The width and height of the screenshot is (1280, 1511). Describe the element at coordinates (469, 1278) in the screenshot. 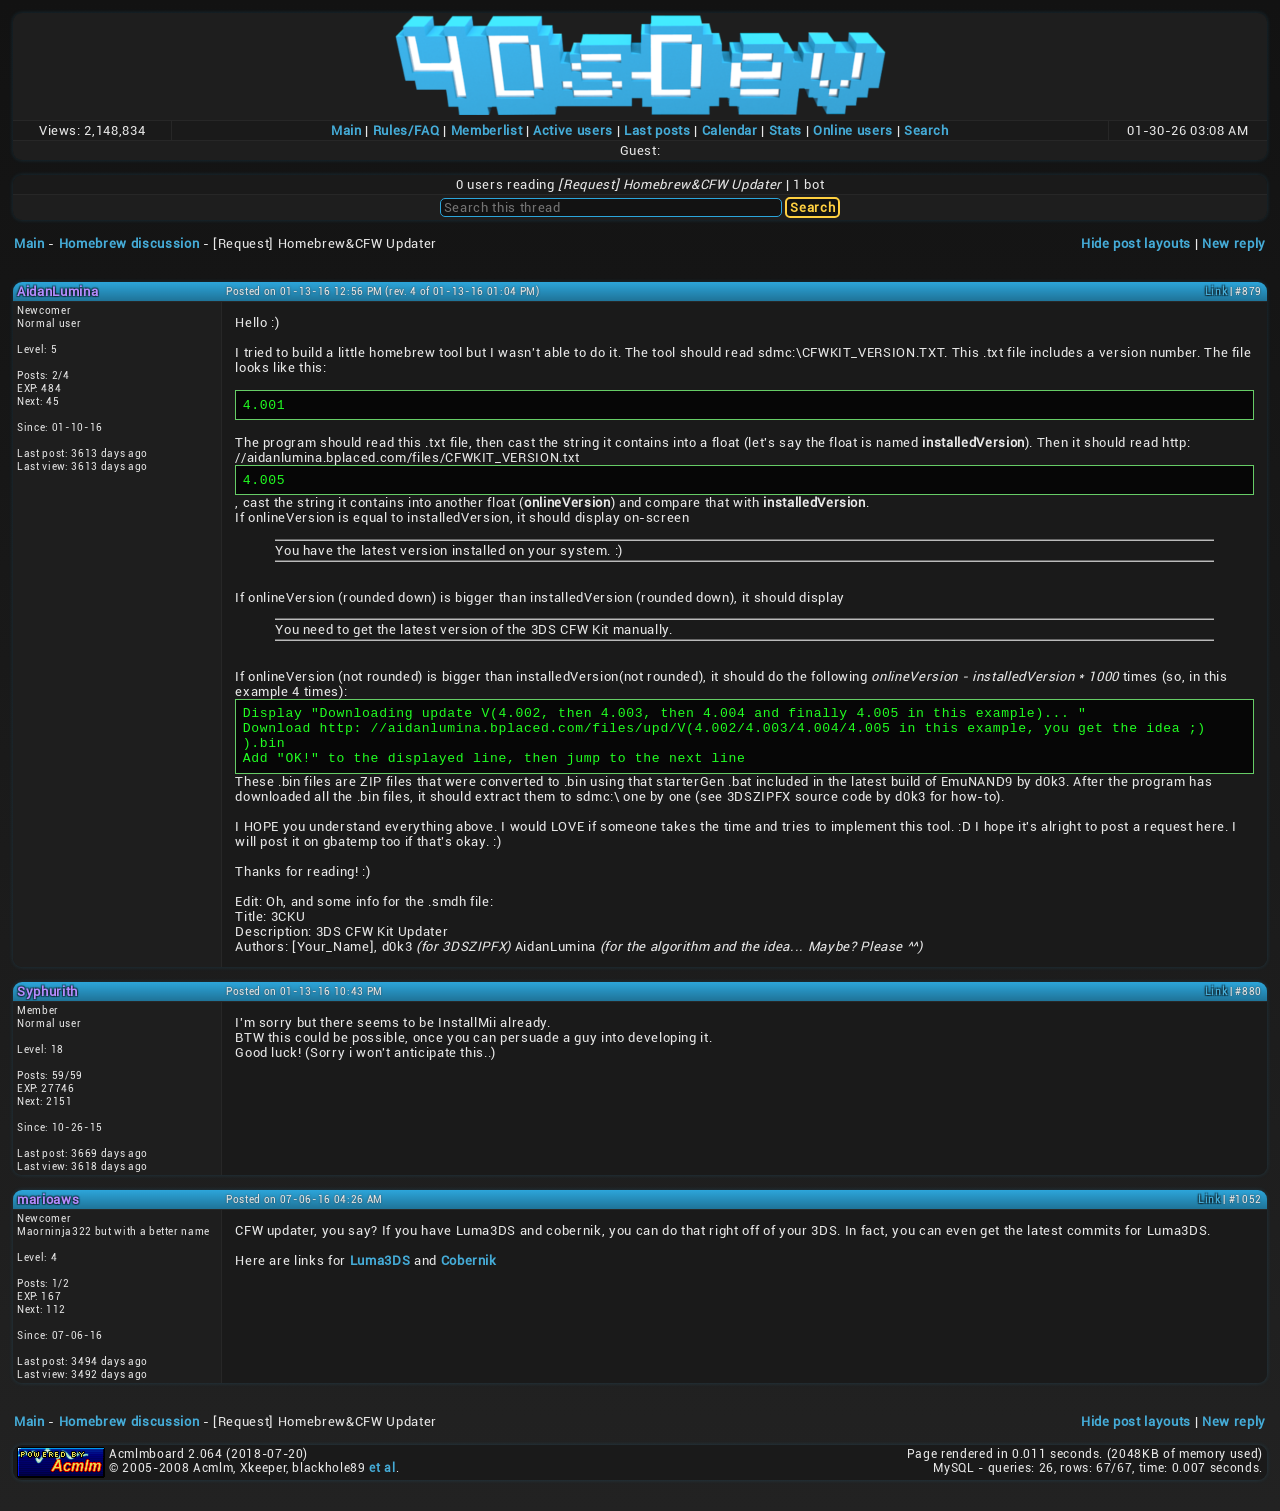

I see `Cobernik` at that location.